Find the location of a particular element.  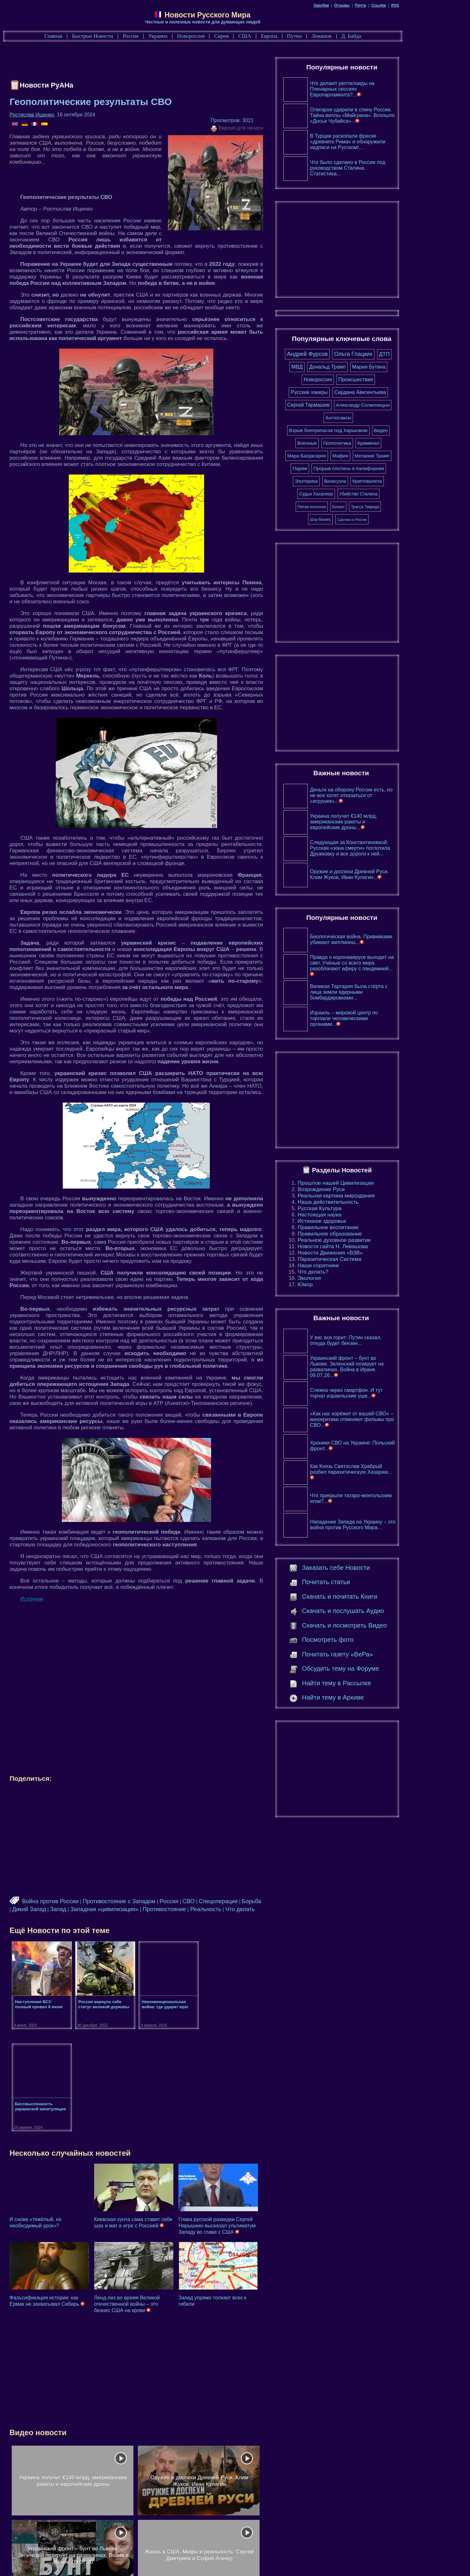

Источник is located at coordinates (61, 1599).